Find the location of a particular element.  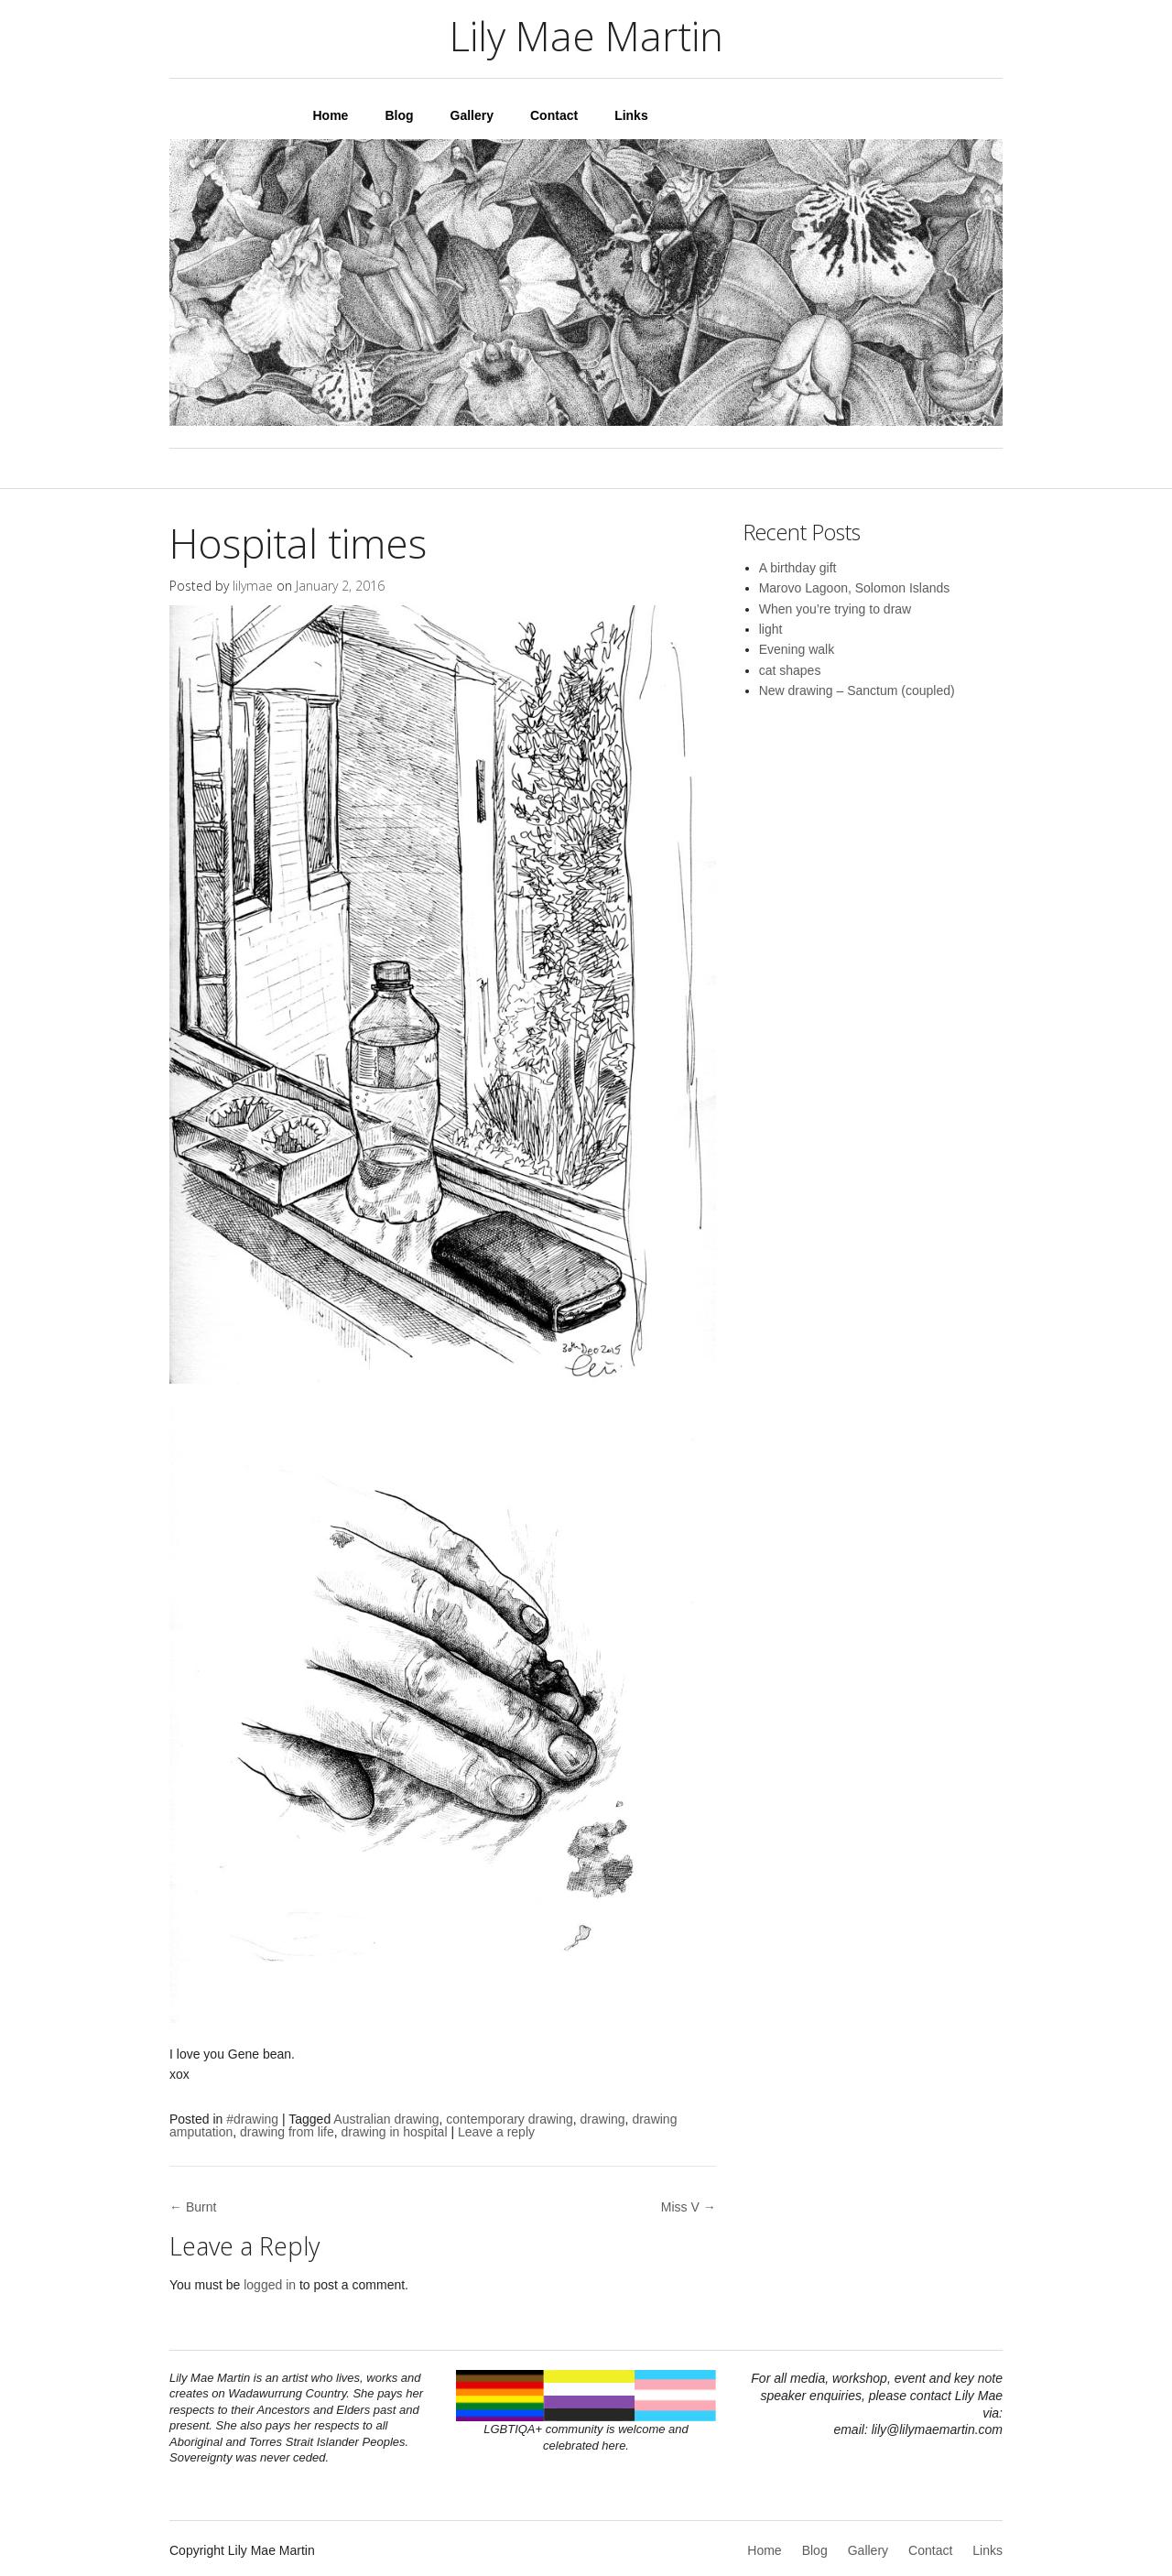

Links is located at coordinates (631, 115).